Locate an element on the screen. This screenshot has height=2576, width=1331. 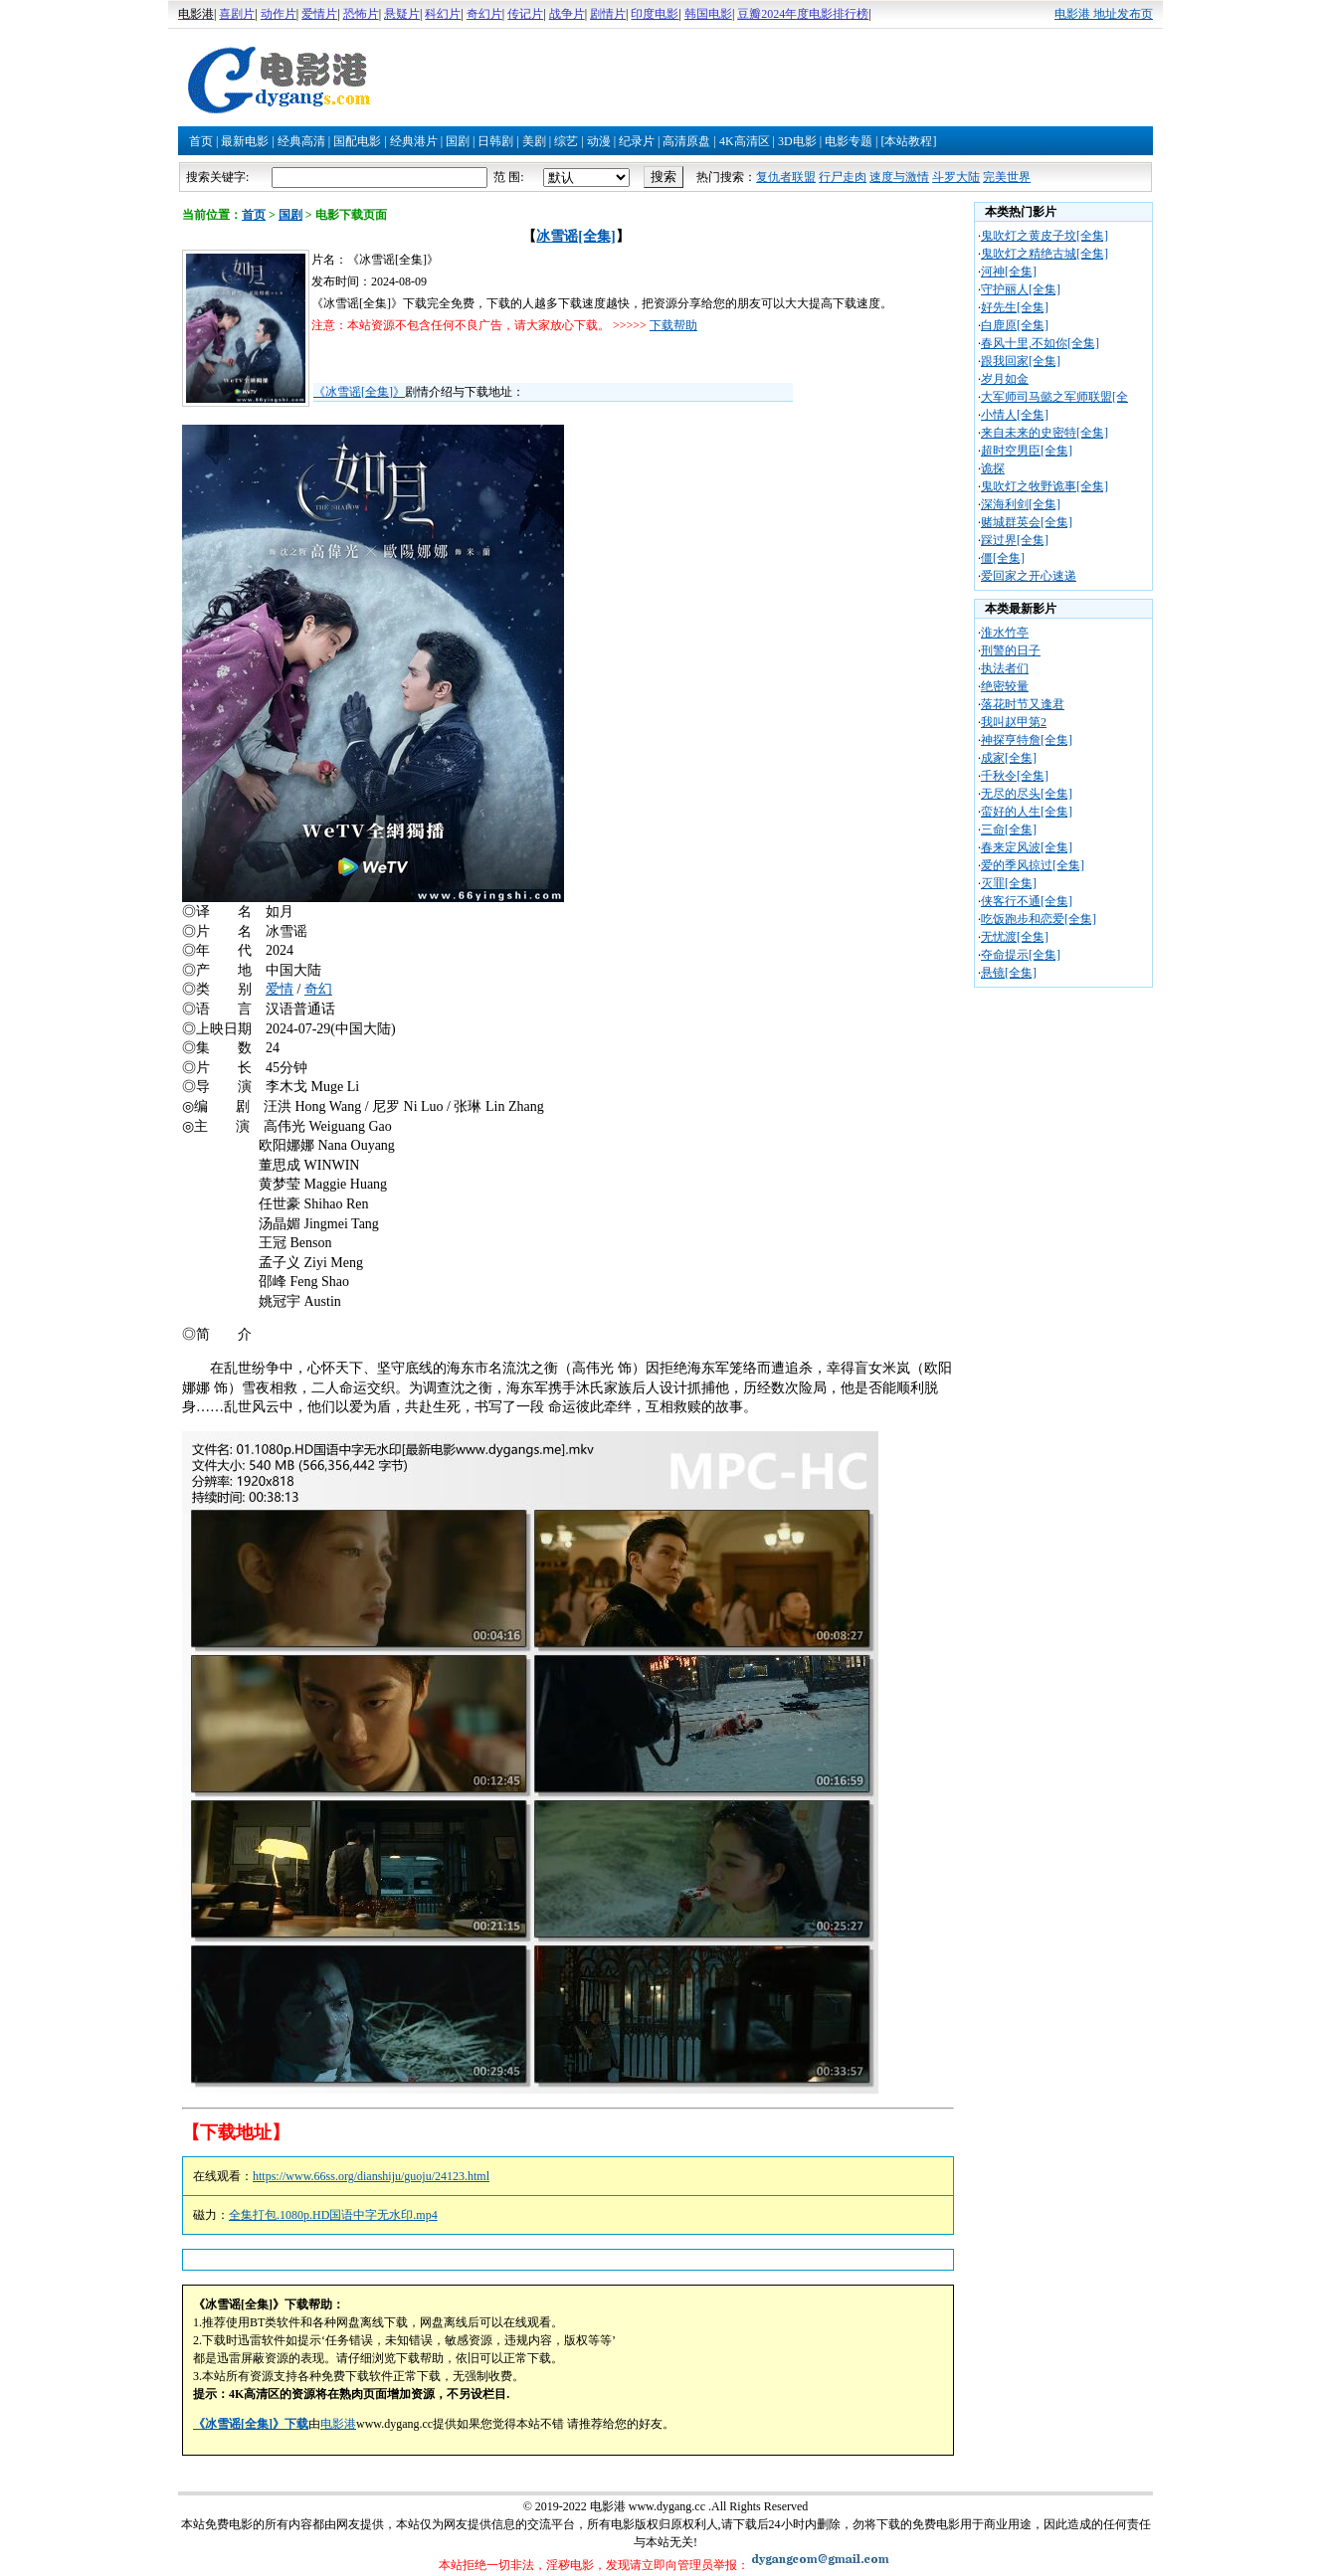
行尸走肉 is located at coordinates (842, 177).